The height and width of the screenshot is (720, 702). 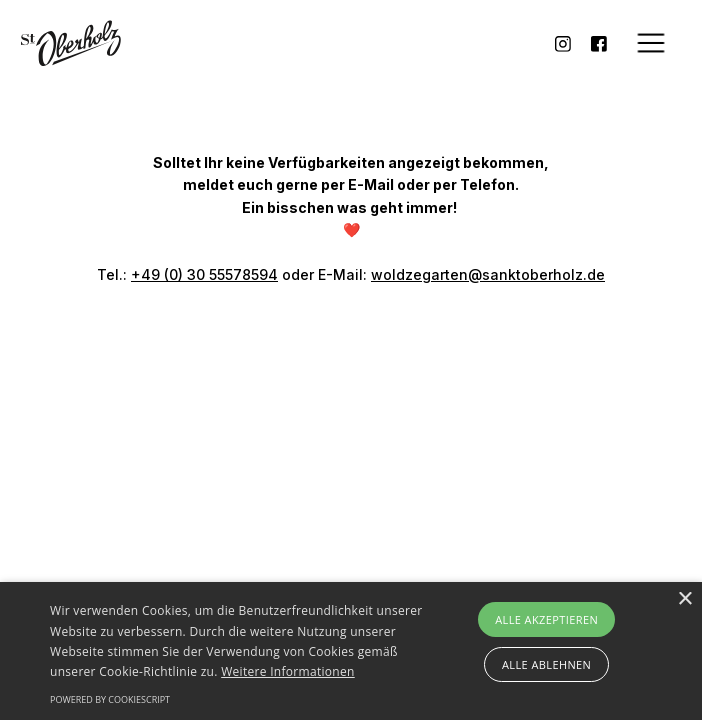 I want to click on [button], so click(x=651, y=43).